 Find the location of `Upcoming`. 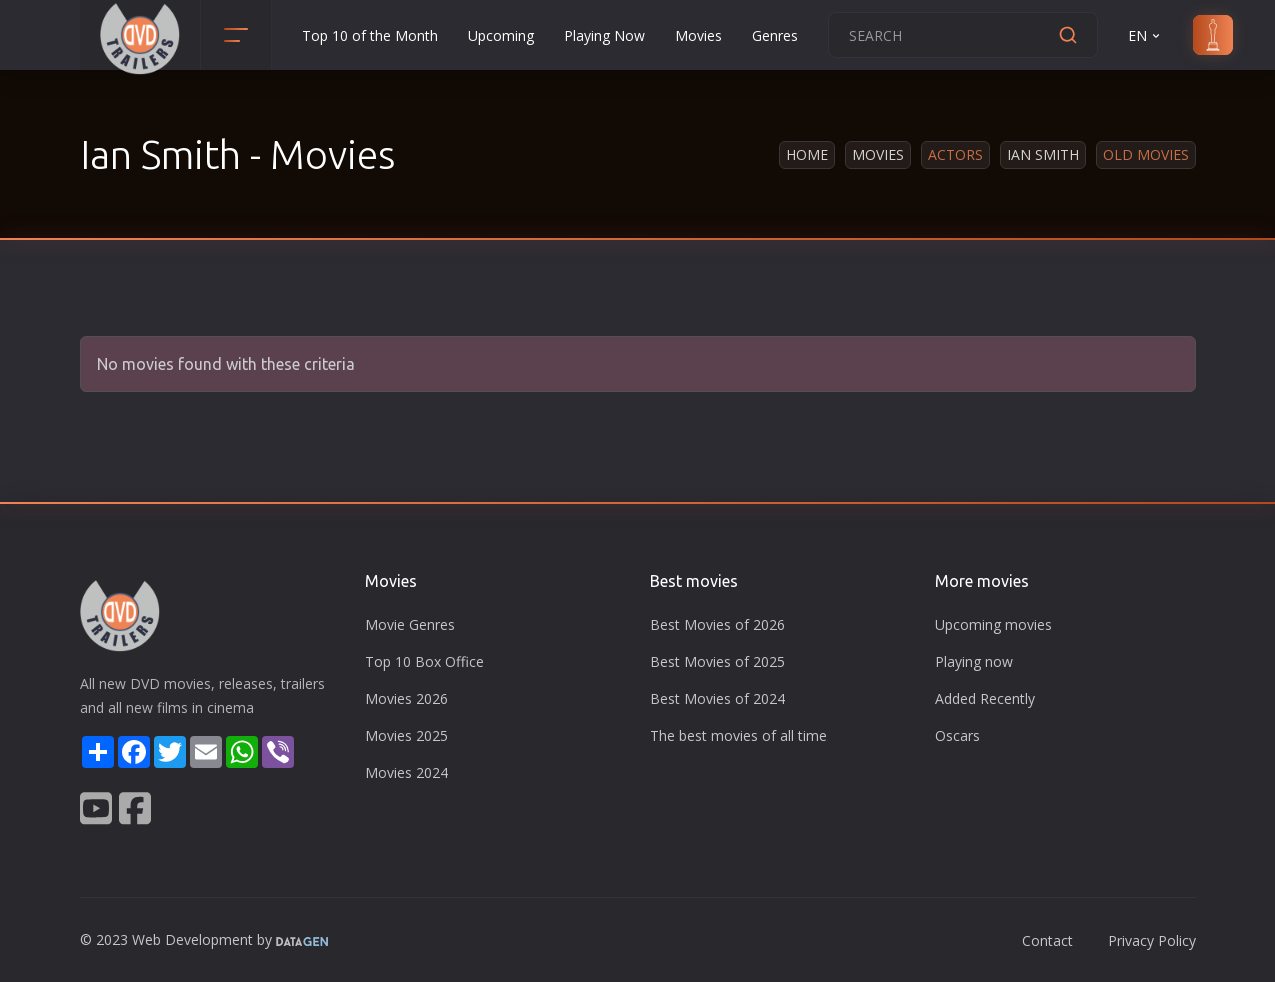

Upcoming is located at coordinates (501, 35).